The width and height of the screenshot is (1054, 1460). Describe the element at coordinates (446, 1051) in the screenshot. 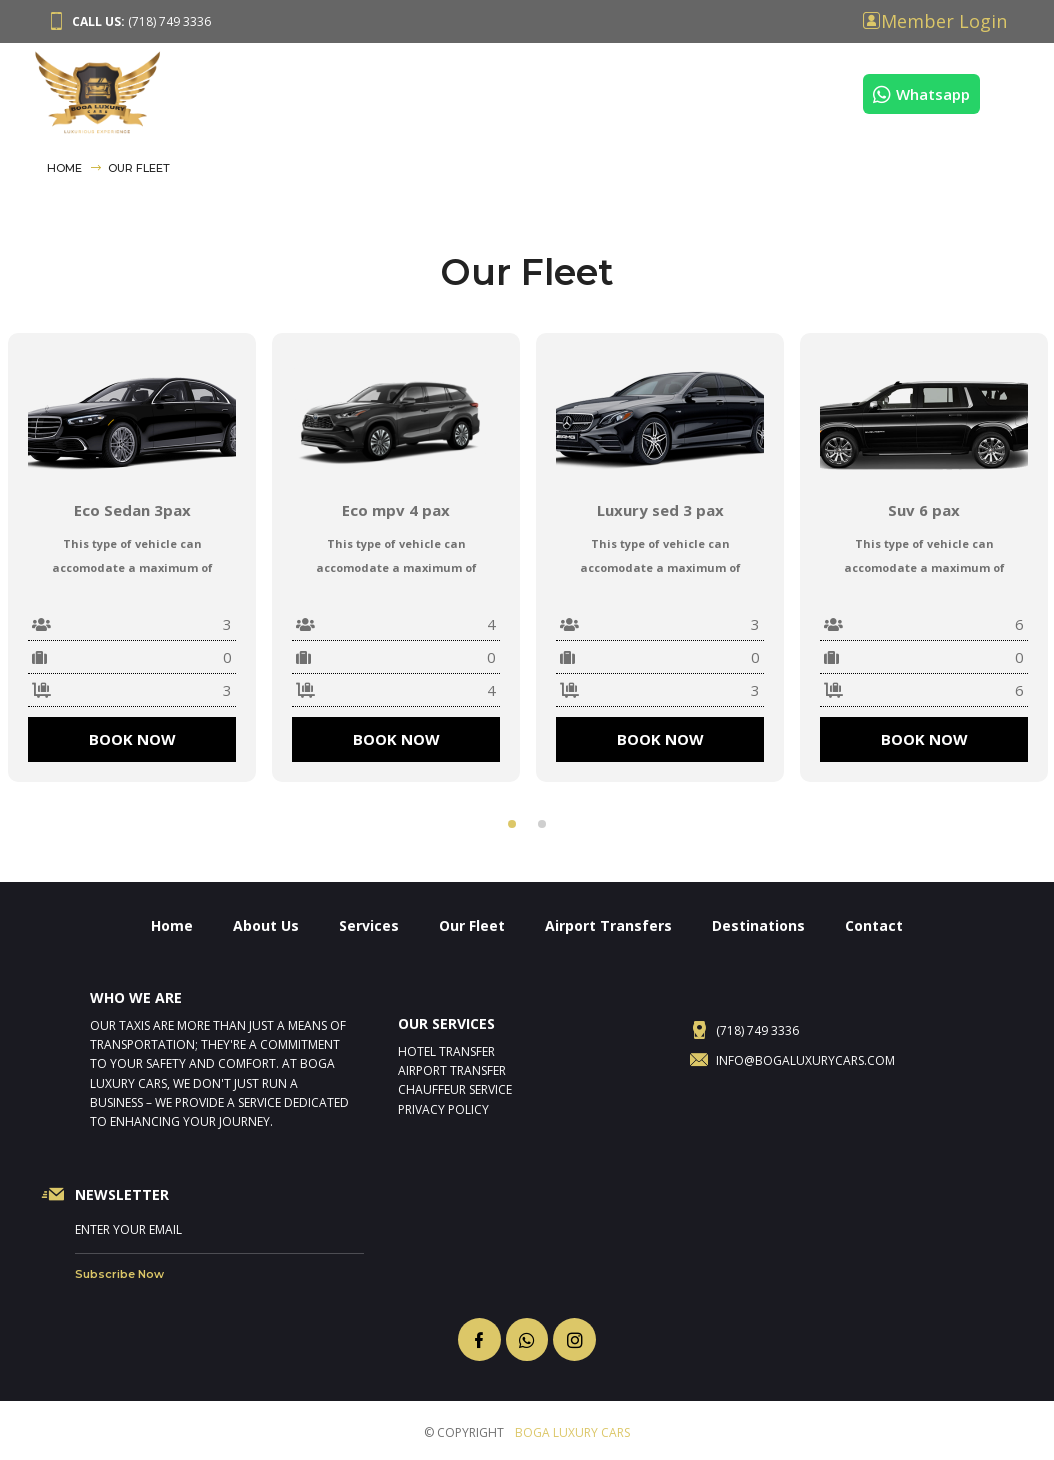

I see `Hotel Transfer` at that location.